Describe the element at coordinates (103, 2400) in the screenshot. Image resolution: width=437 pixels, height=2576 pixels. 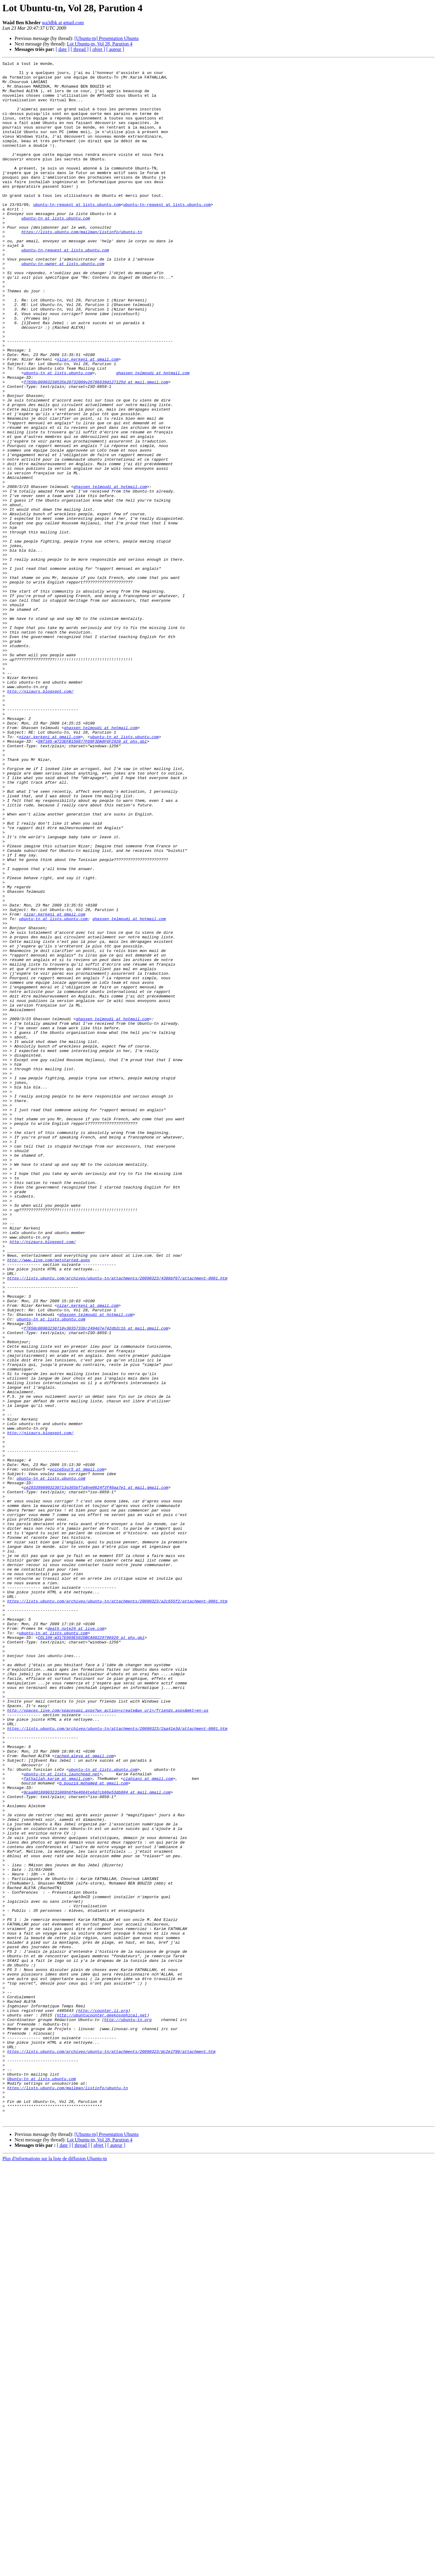
I see `http://counter.li.org` at that location.